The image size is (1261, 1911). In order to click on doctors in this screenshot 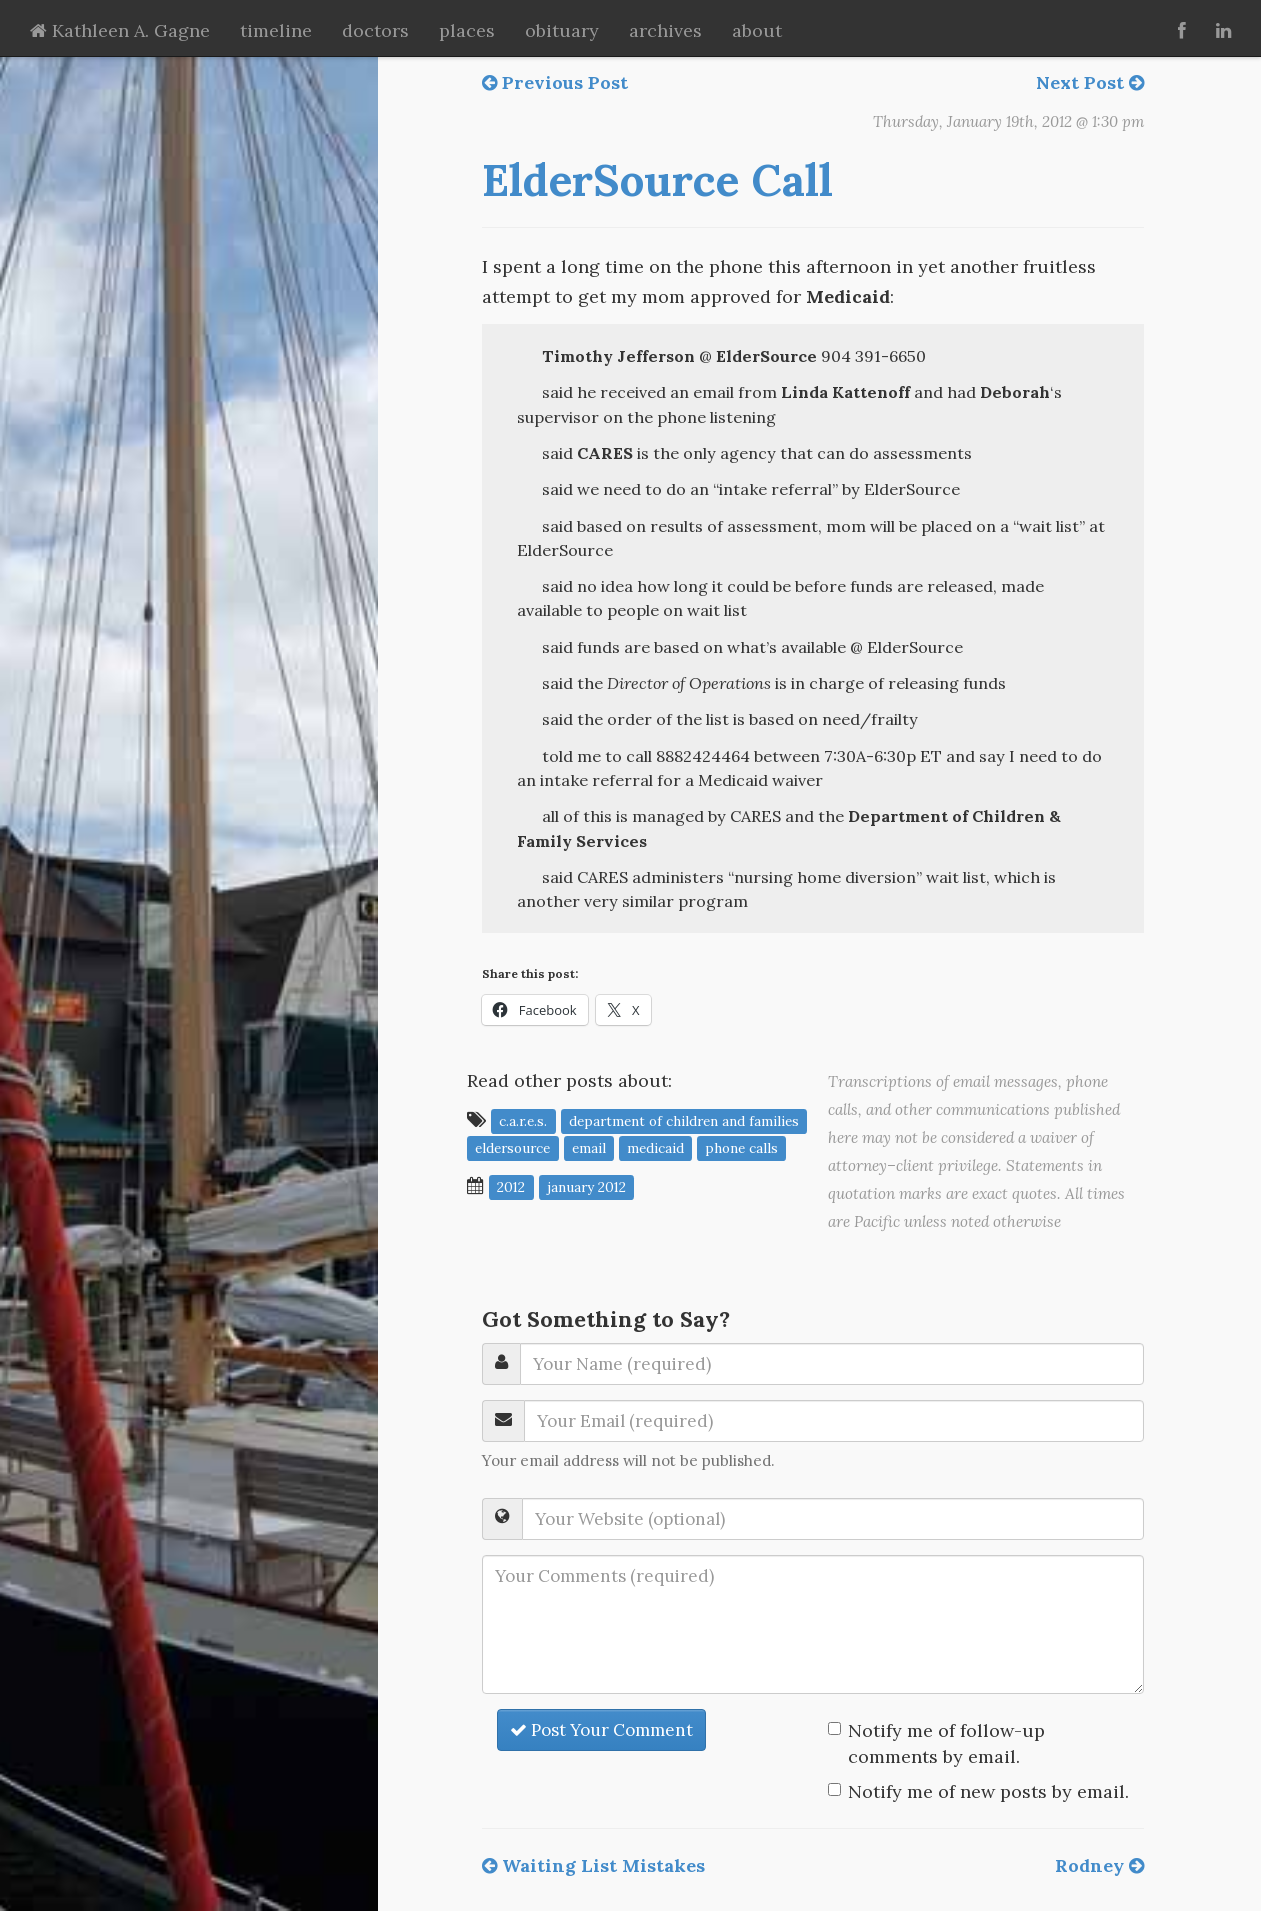, I will do `click(375, 30)`.